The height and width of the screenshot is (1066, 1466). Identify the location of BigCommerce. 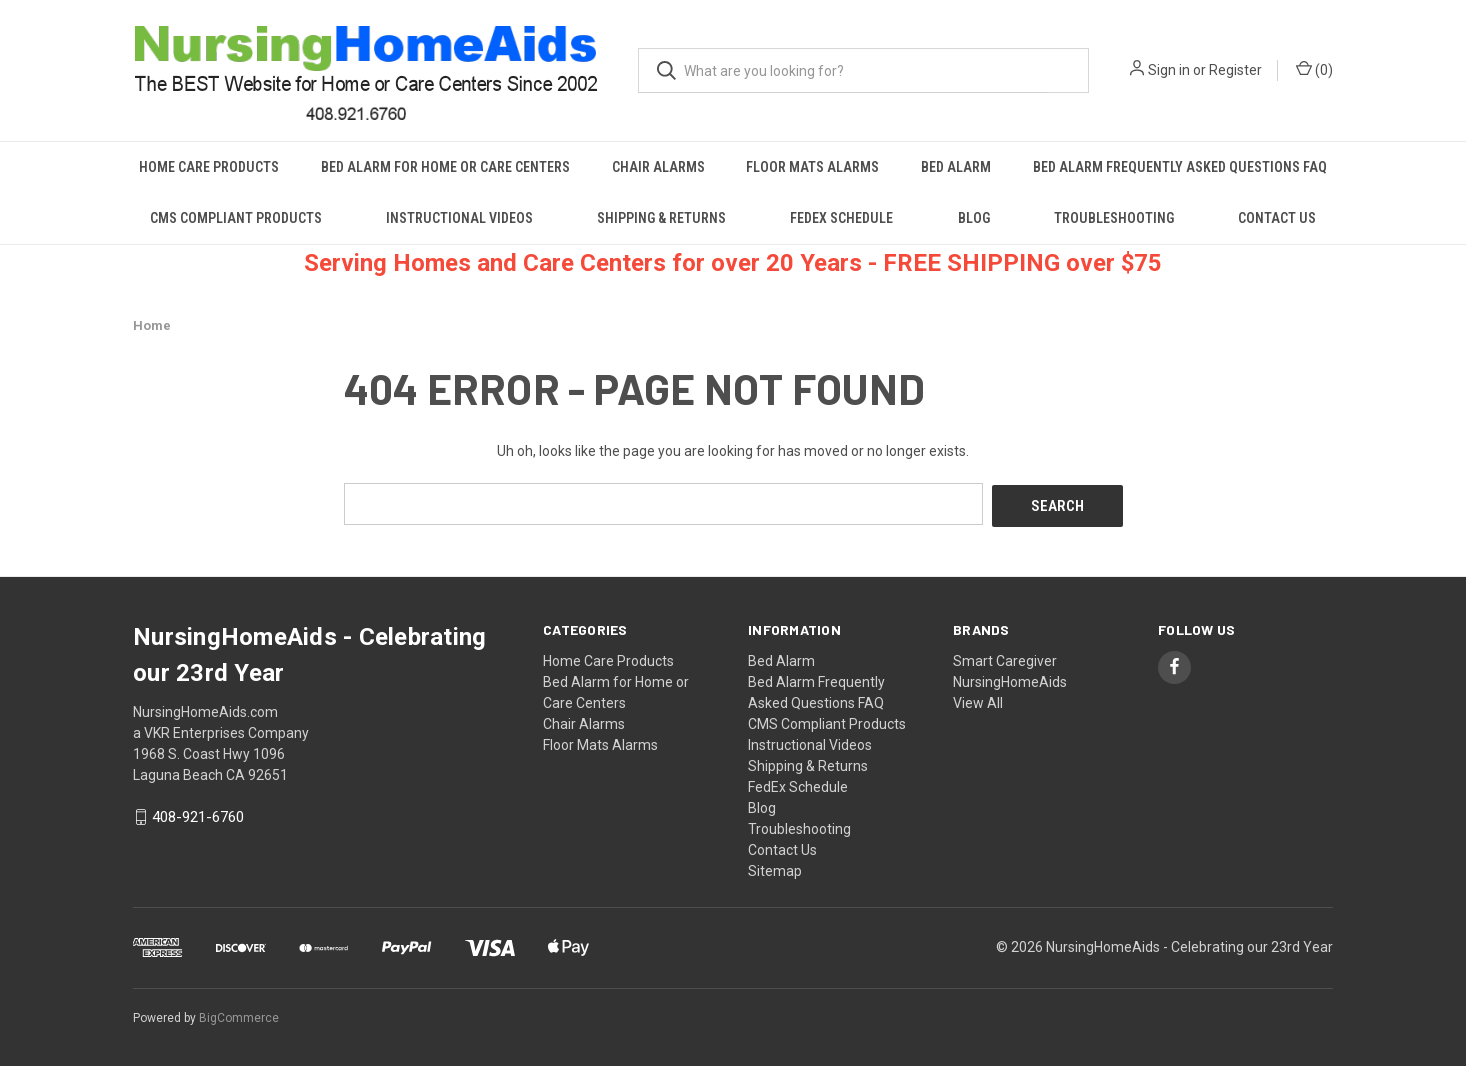
(239, 1015).